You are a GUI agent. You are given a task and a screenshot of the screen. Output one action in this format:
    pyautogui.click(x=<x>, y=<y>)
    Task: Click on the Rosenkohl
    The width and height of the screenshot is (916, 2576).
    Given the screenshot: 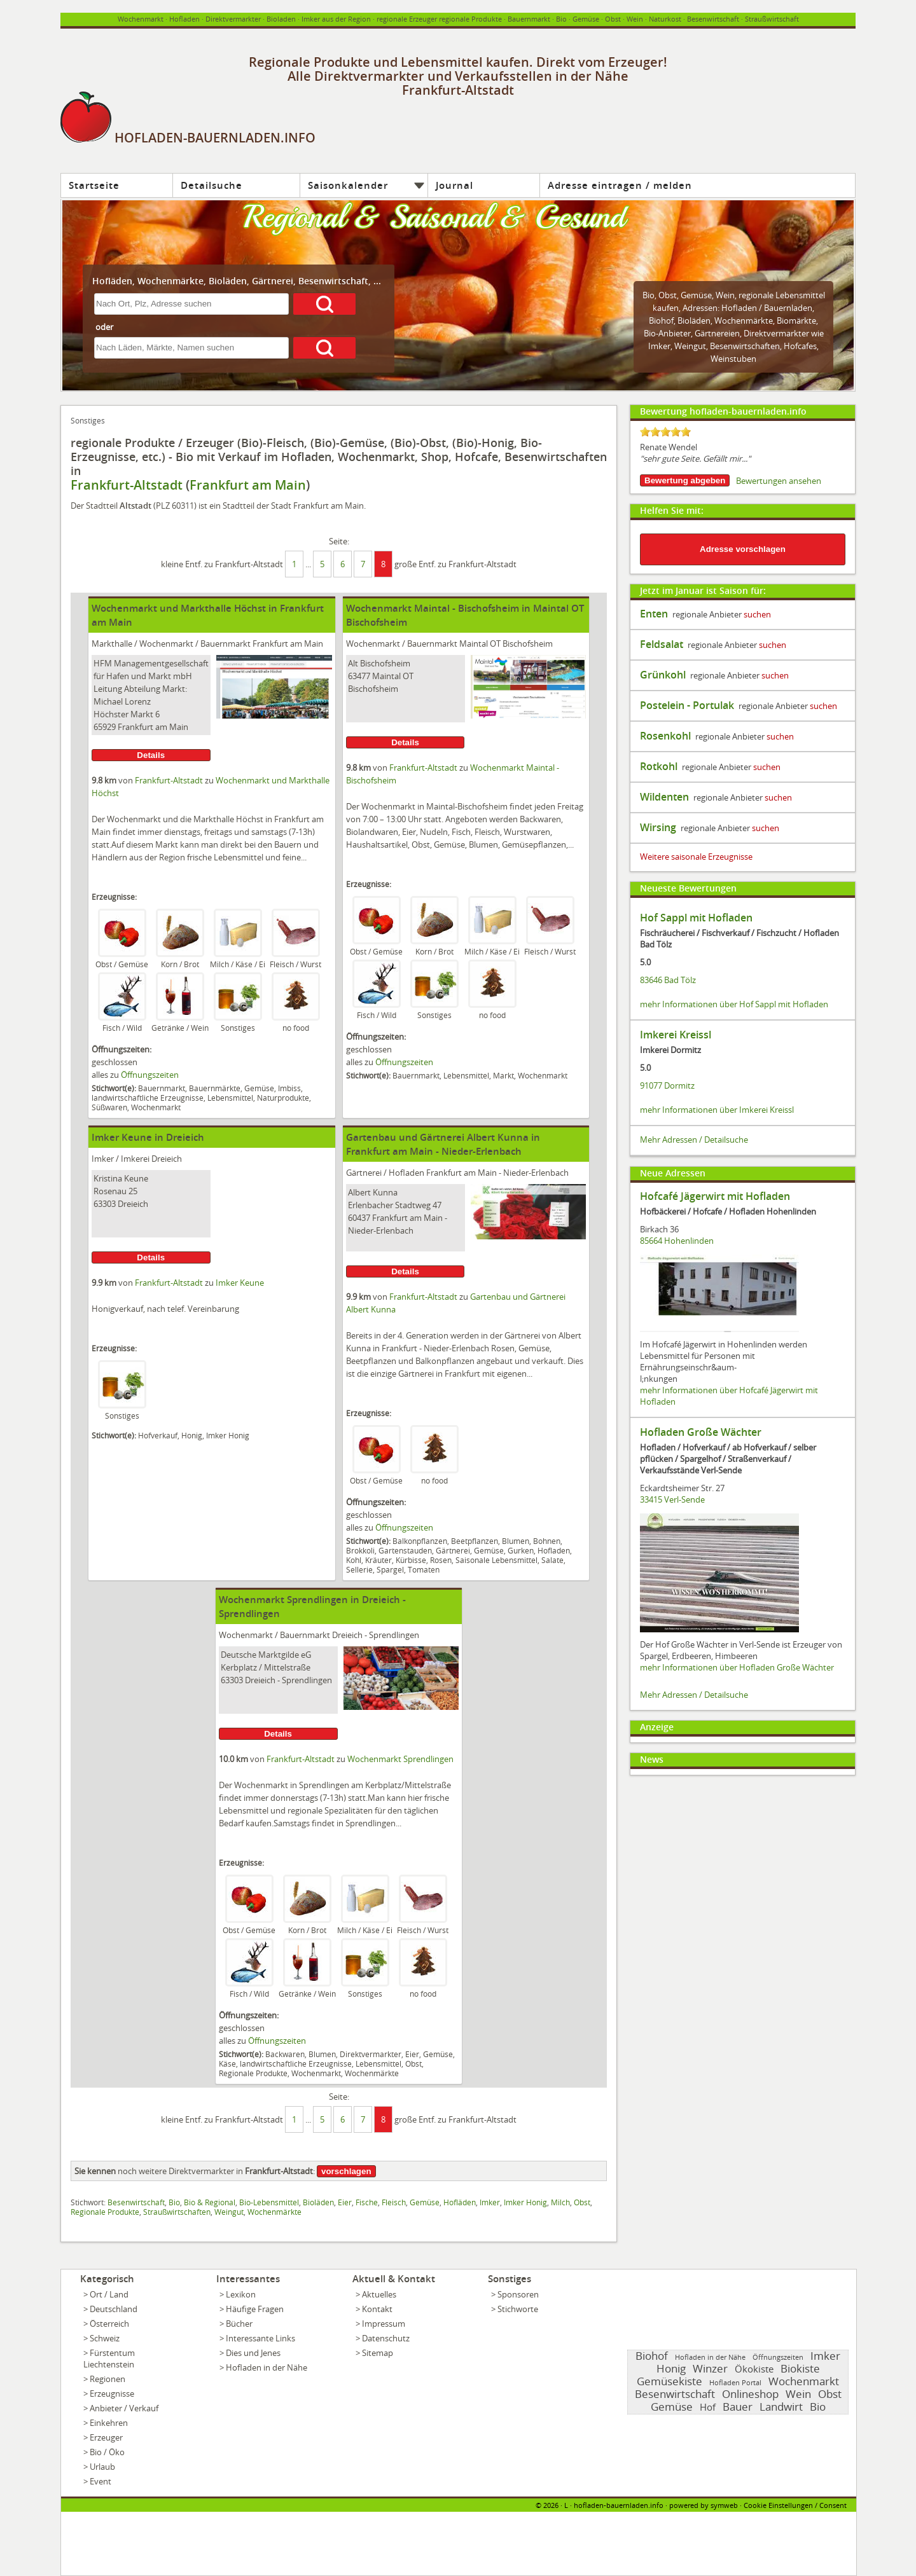 What is the action you would take?
    pyautogui.click(x=665, y=736)
    